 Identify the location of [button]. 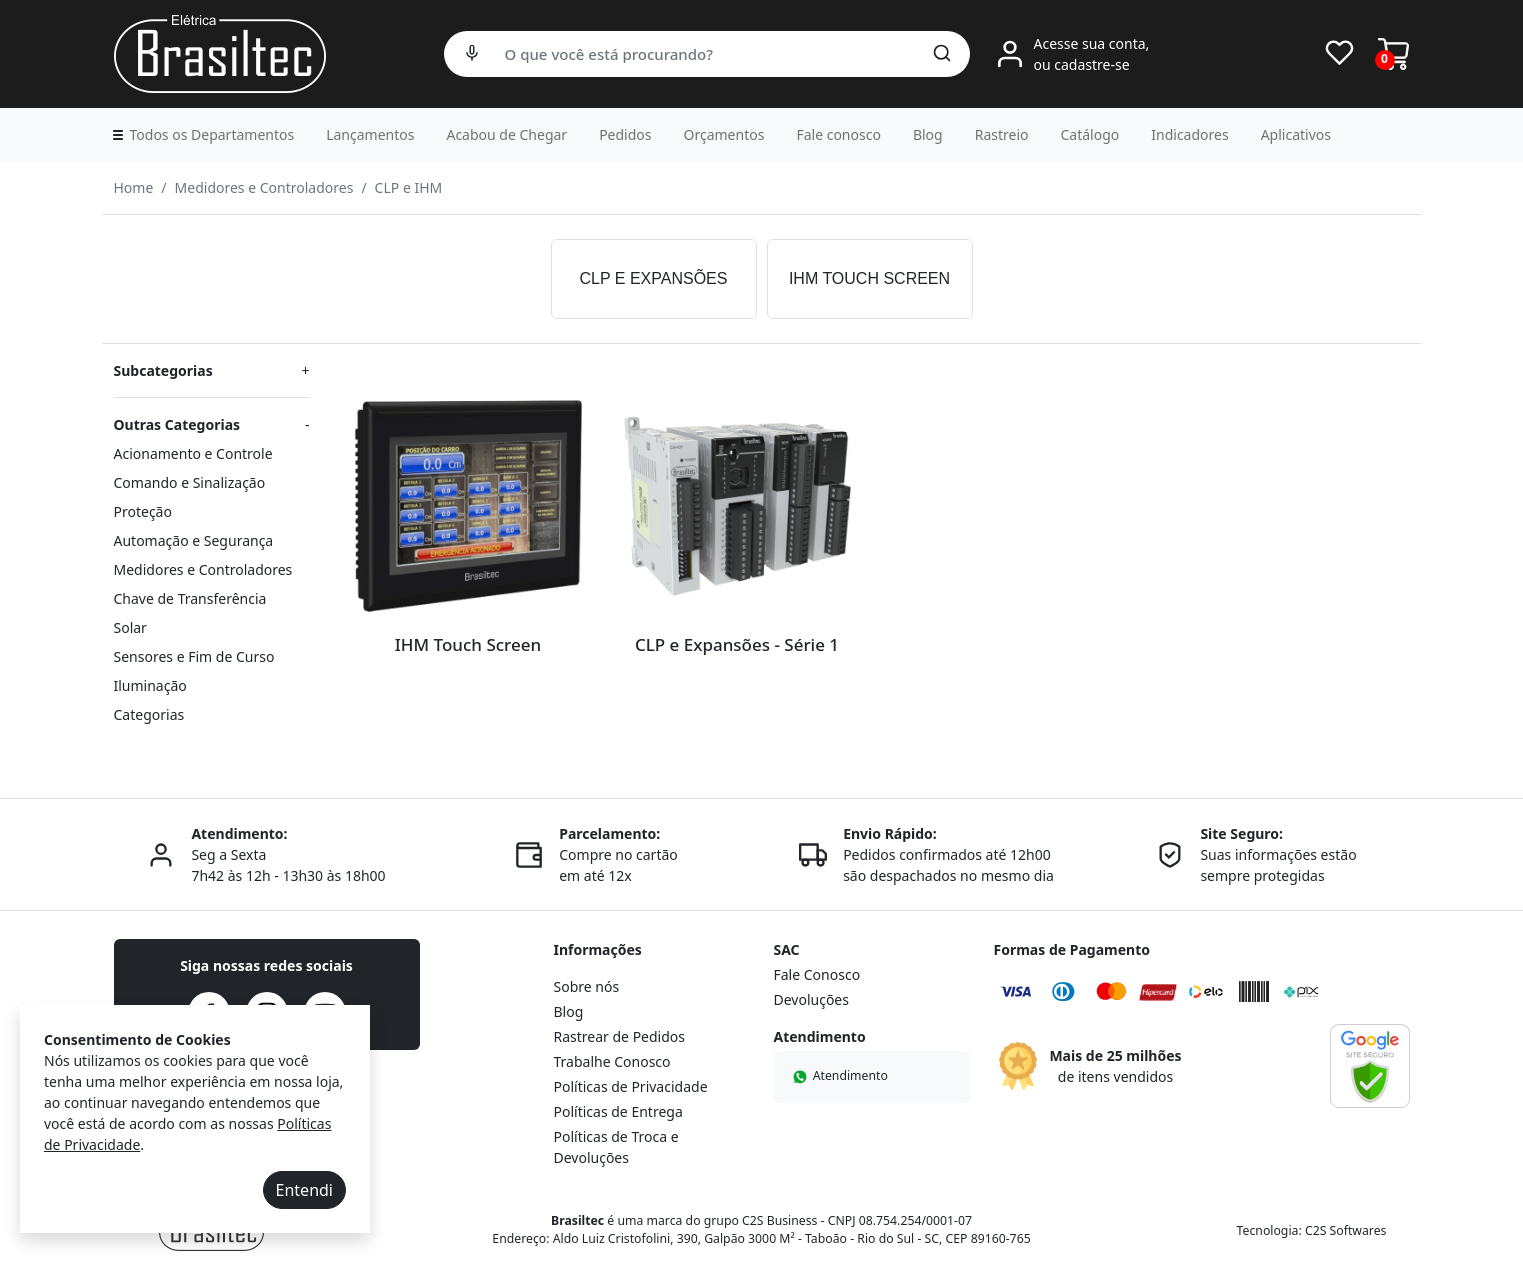
(202, 134).